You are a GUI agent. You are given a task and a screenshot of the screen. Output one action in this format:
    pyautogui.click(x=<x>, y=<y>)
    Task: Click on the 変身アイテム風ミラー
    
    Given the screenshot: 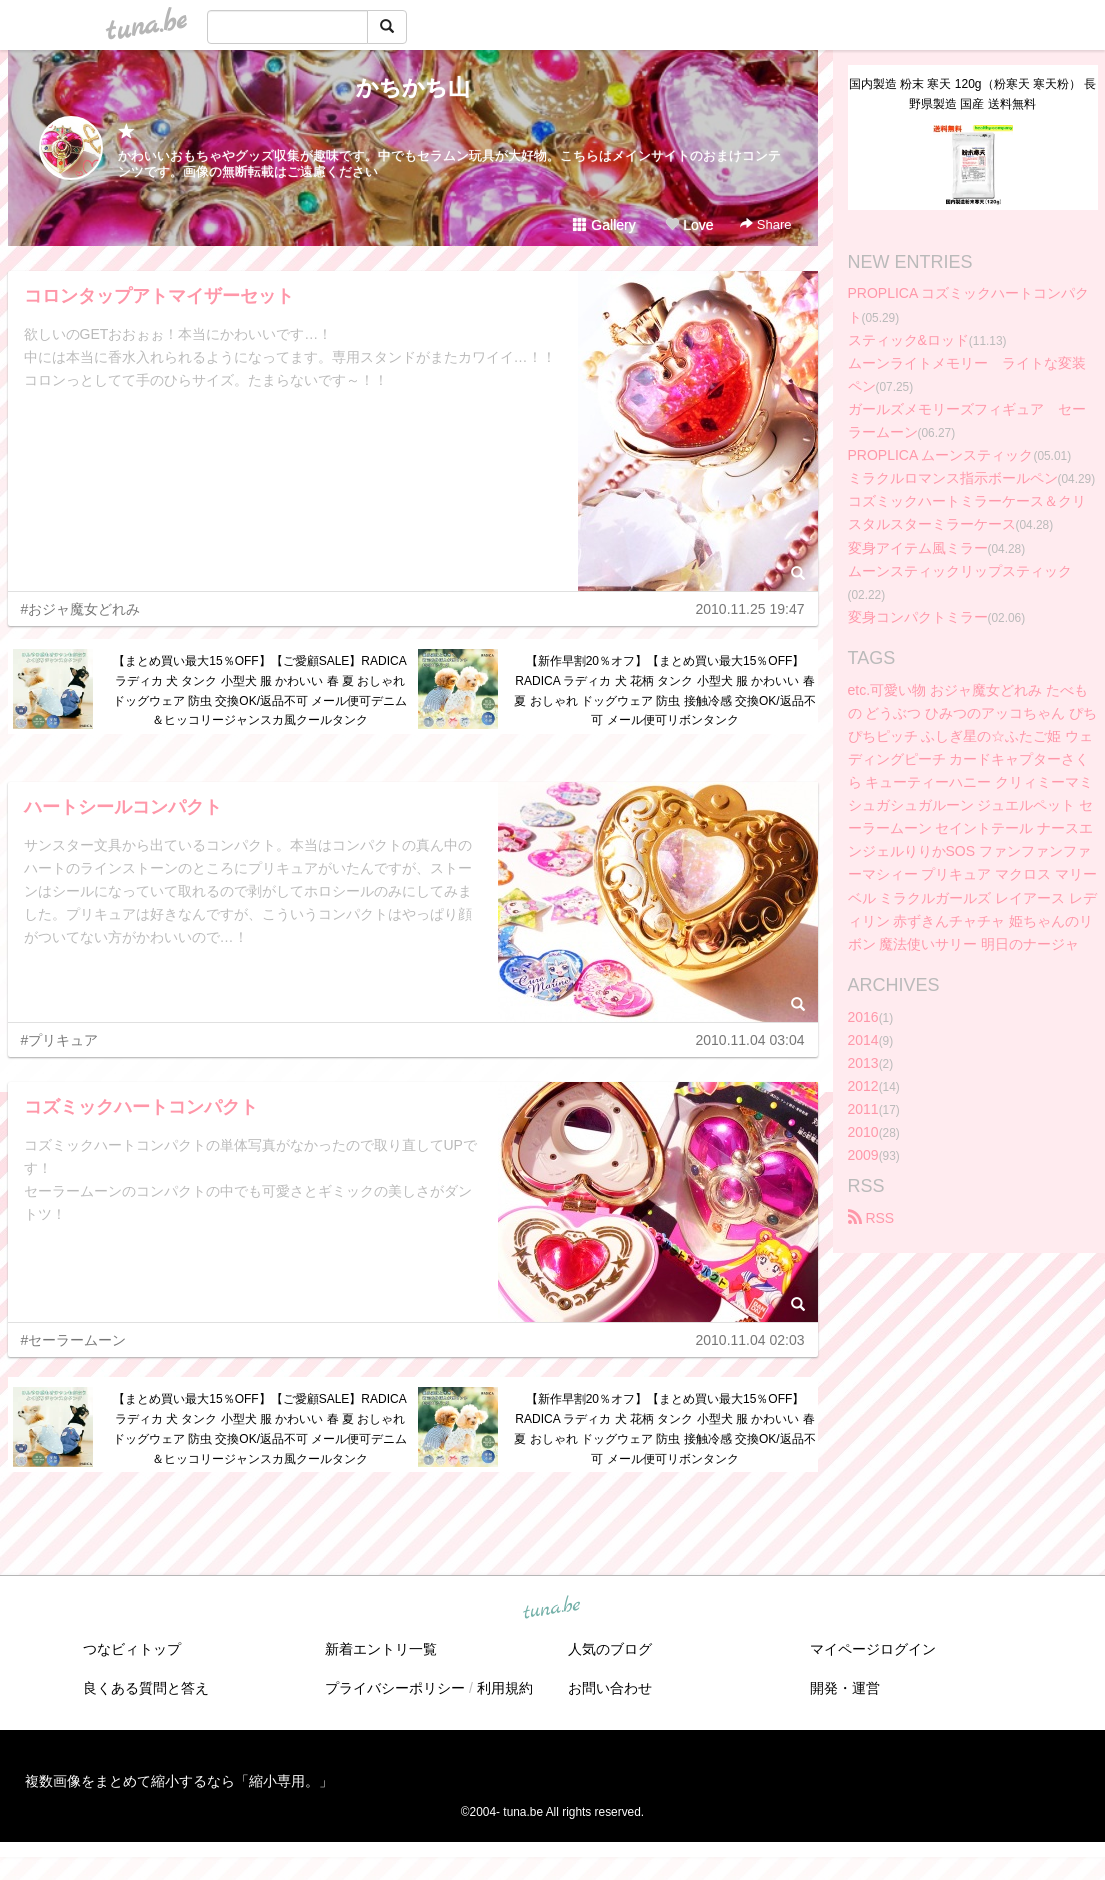 What is the action you would take?
    pyautogui.click(x=918, y=548)
    